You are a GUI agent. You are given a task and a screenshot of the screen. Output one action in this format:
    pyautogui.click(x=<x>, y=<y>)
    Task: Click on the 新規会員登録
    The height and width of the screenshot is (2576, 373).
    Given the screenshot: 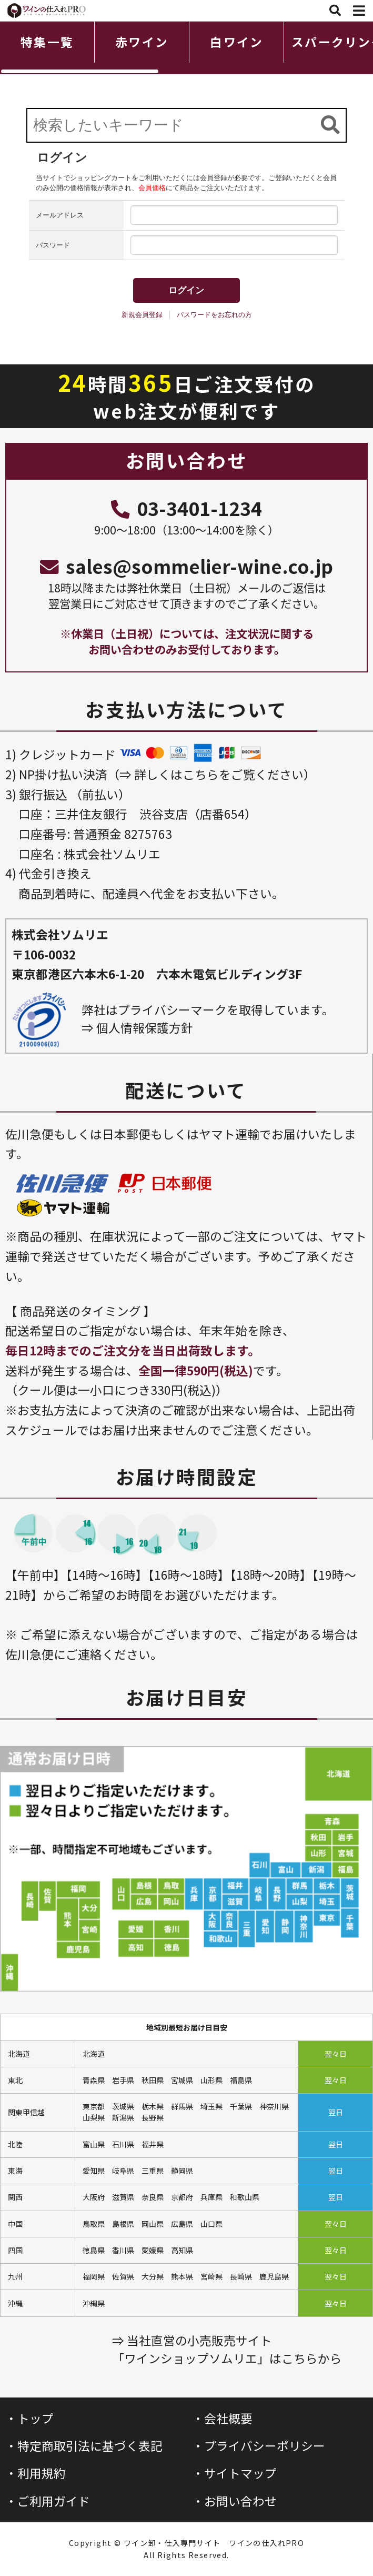 What is the action you would take?
    pyautogui.click(x=142, y=315)
    